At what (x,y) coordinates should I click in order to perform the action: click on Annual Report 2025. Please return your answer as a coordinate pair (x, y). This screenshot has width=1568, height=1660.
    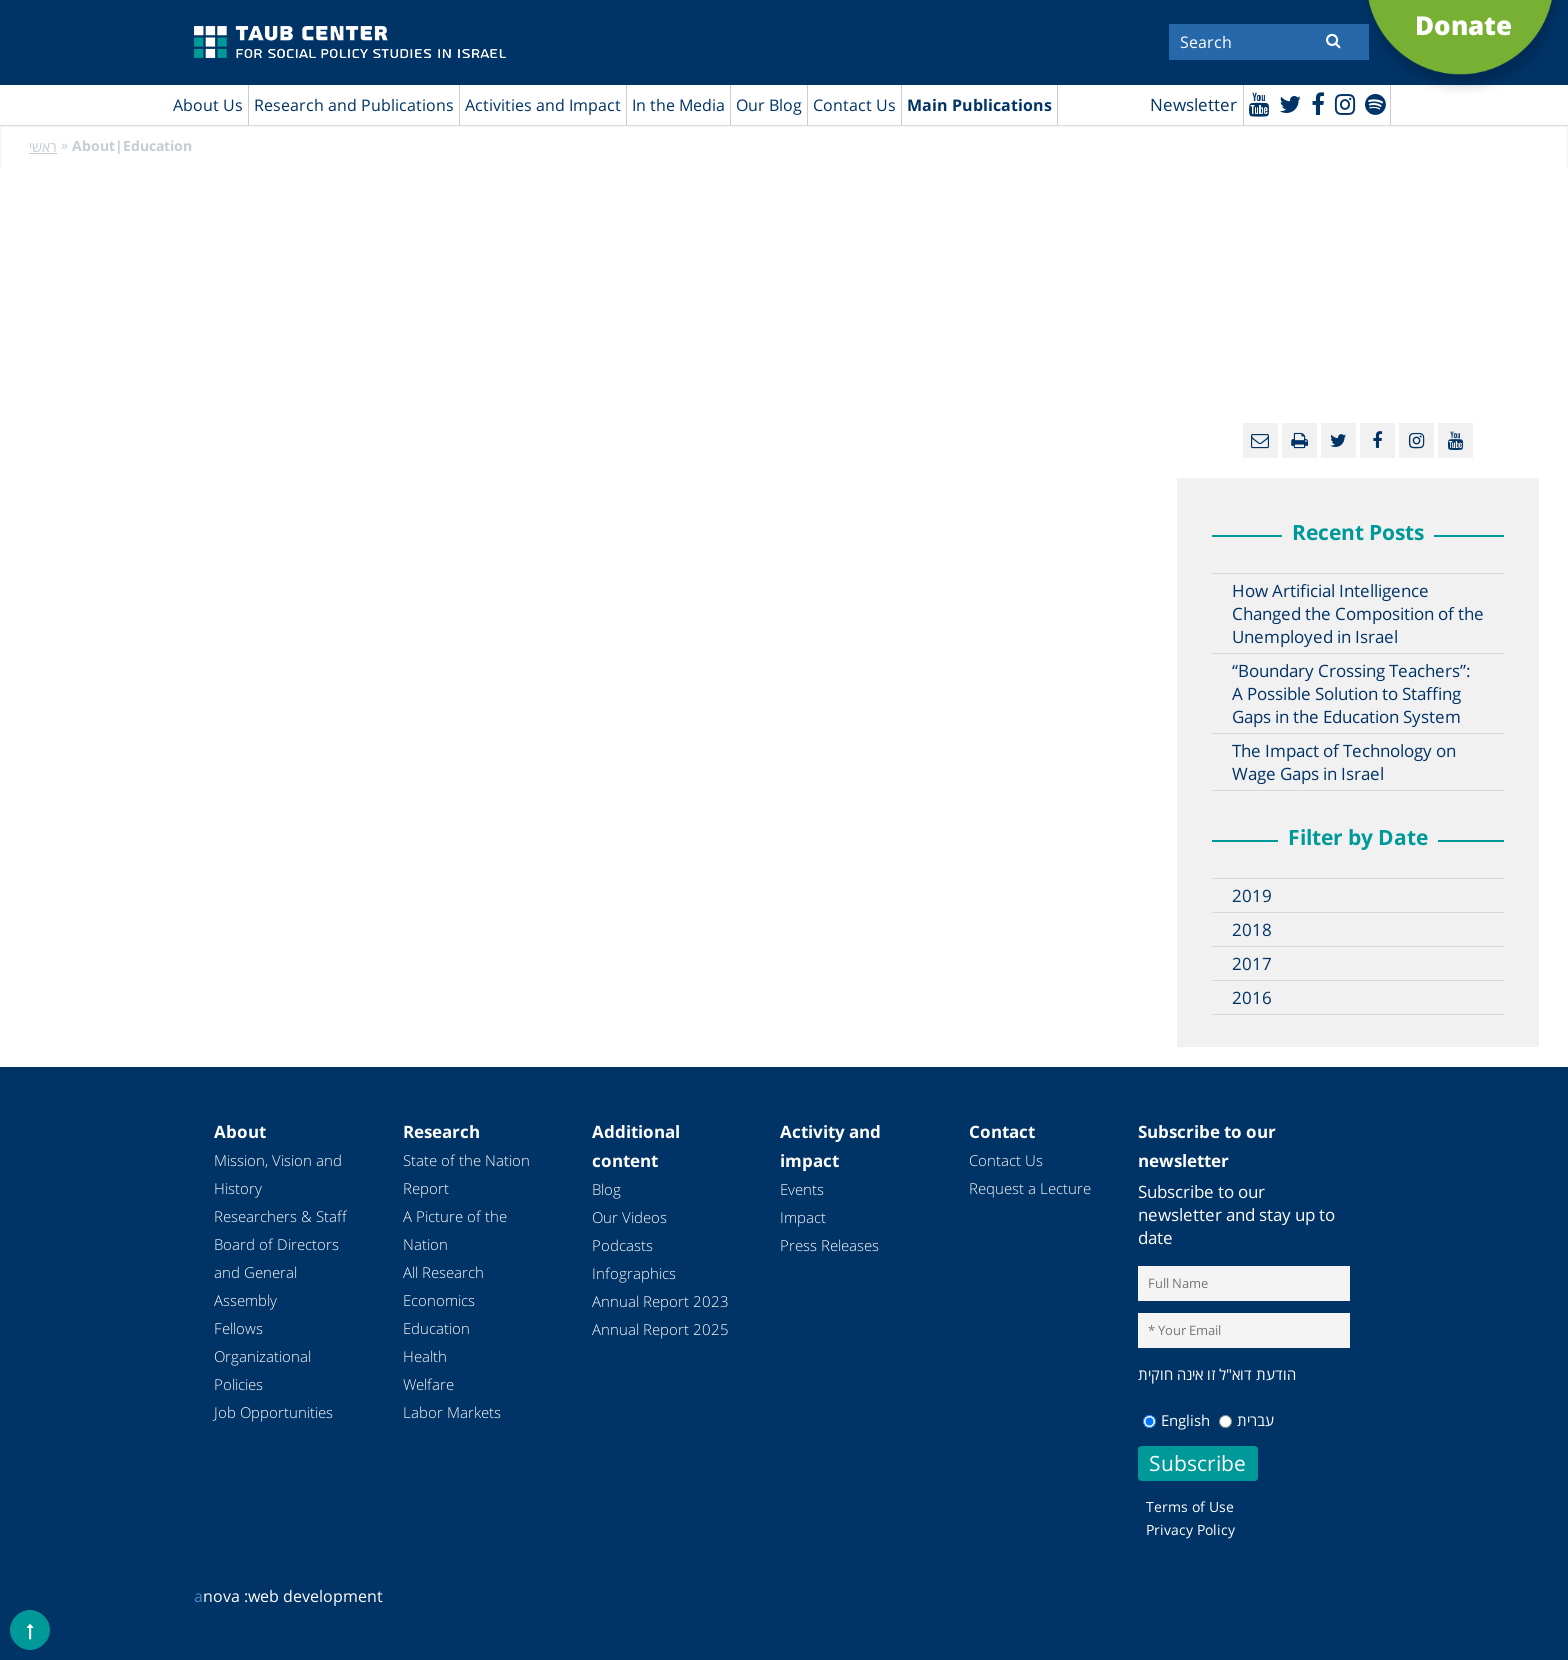
    Looking at the image, I should click on (660, 1330).